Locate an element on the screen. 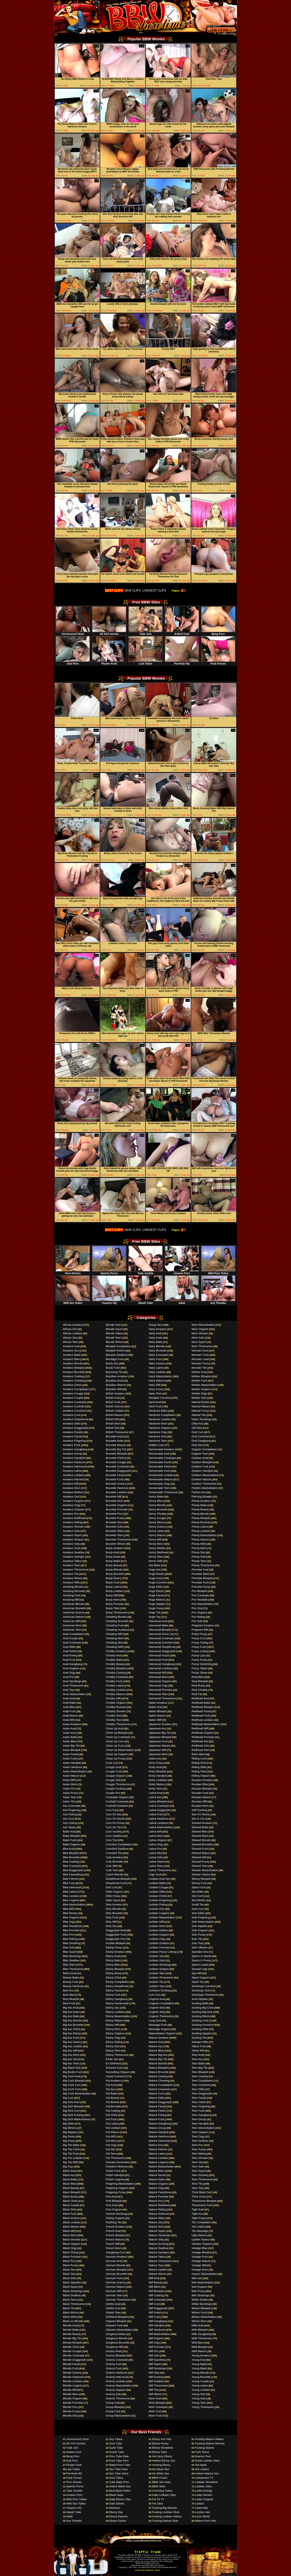 This screenshot has height=2576, width=291. Sex For Money is located at coordinates (201, 1814).